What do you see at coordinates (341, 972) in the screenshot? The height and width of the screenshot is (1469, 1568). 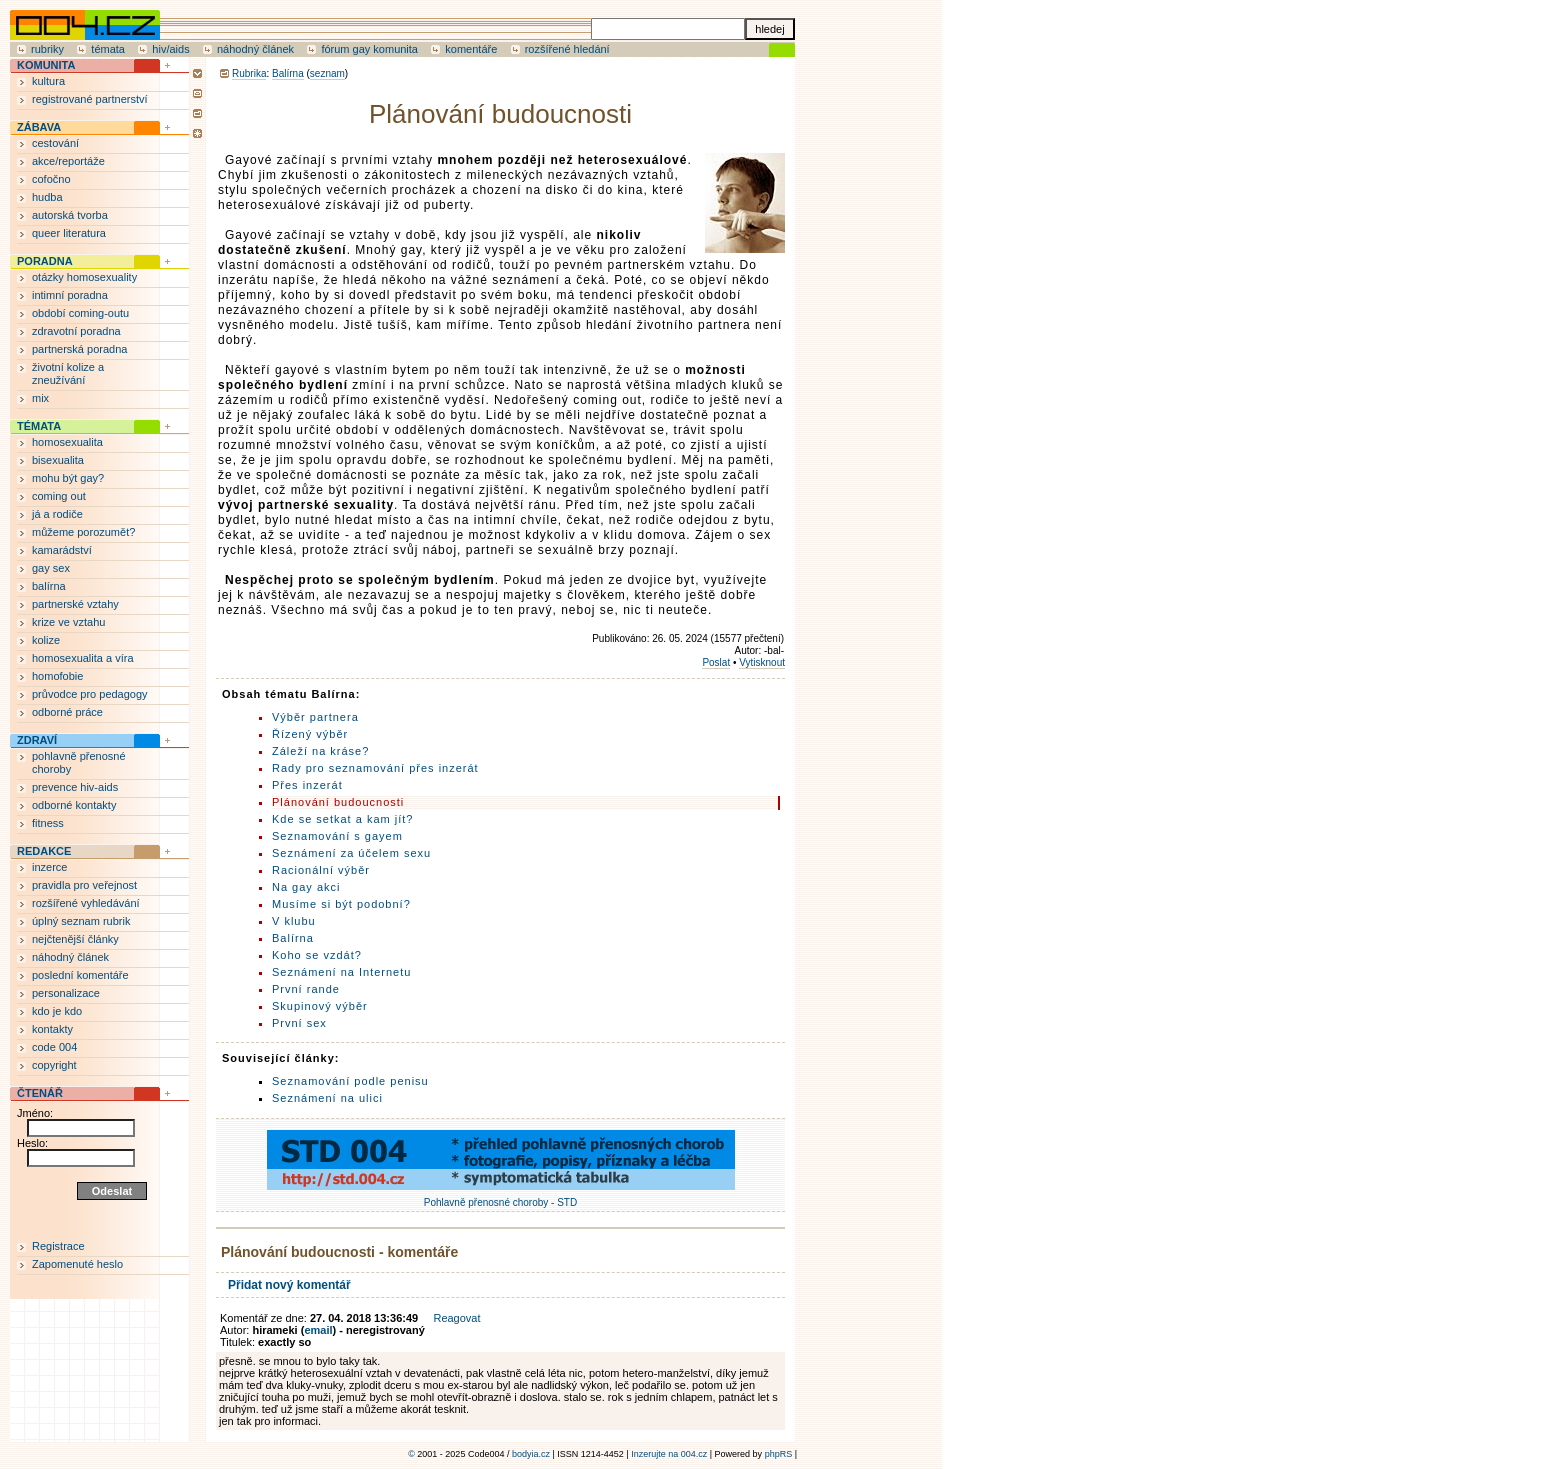 I see `Seznámení na Internetu` at bounding box center [341, 972].